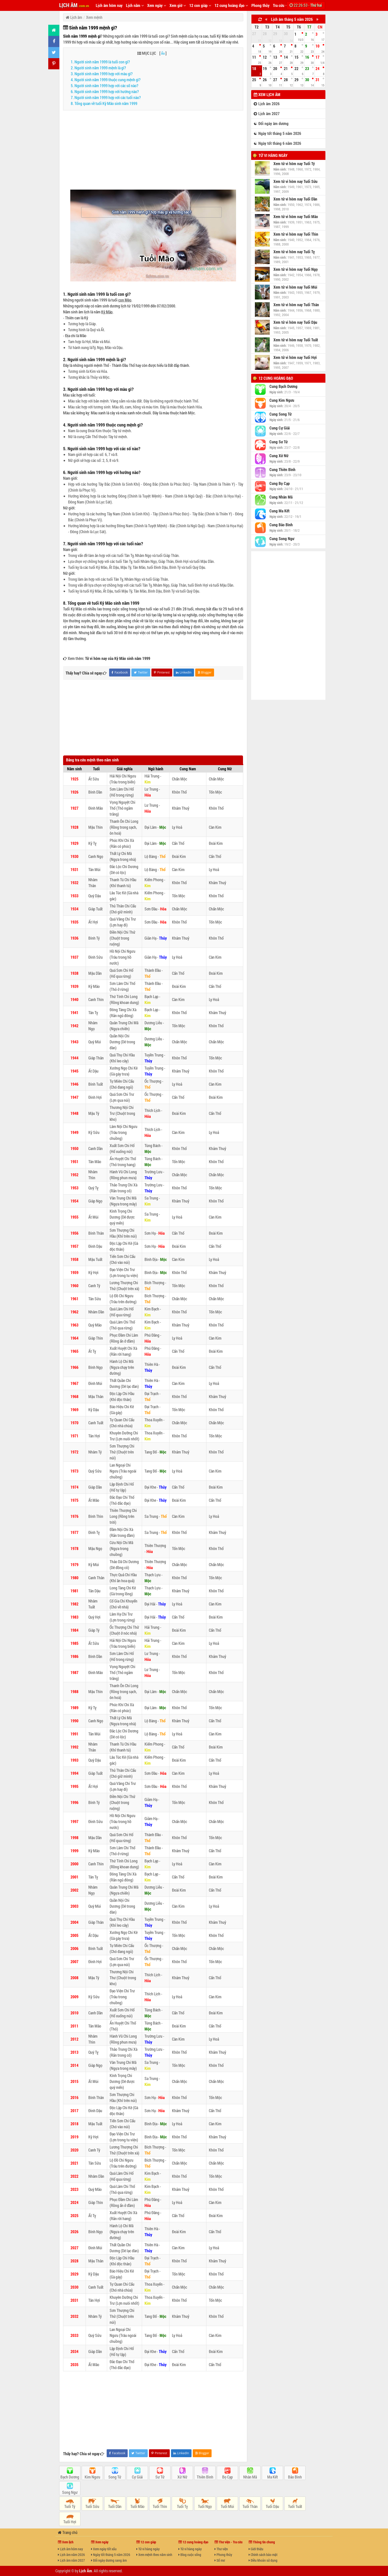 This screenshot has width=388, height=2576. I want to click on 2024, so click(74, 2202).